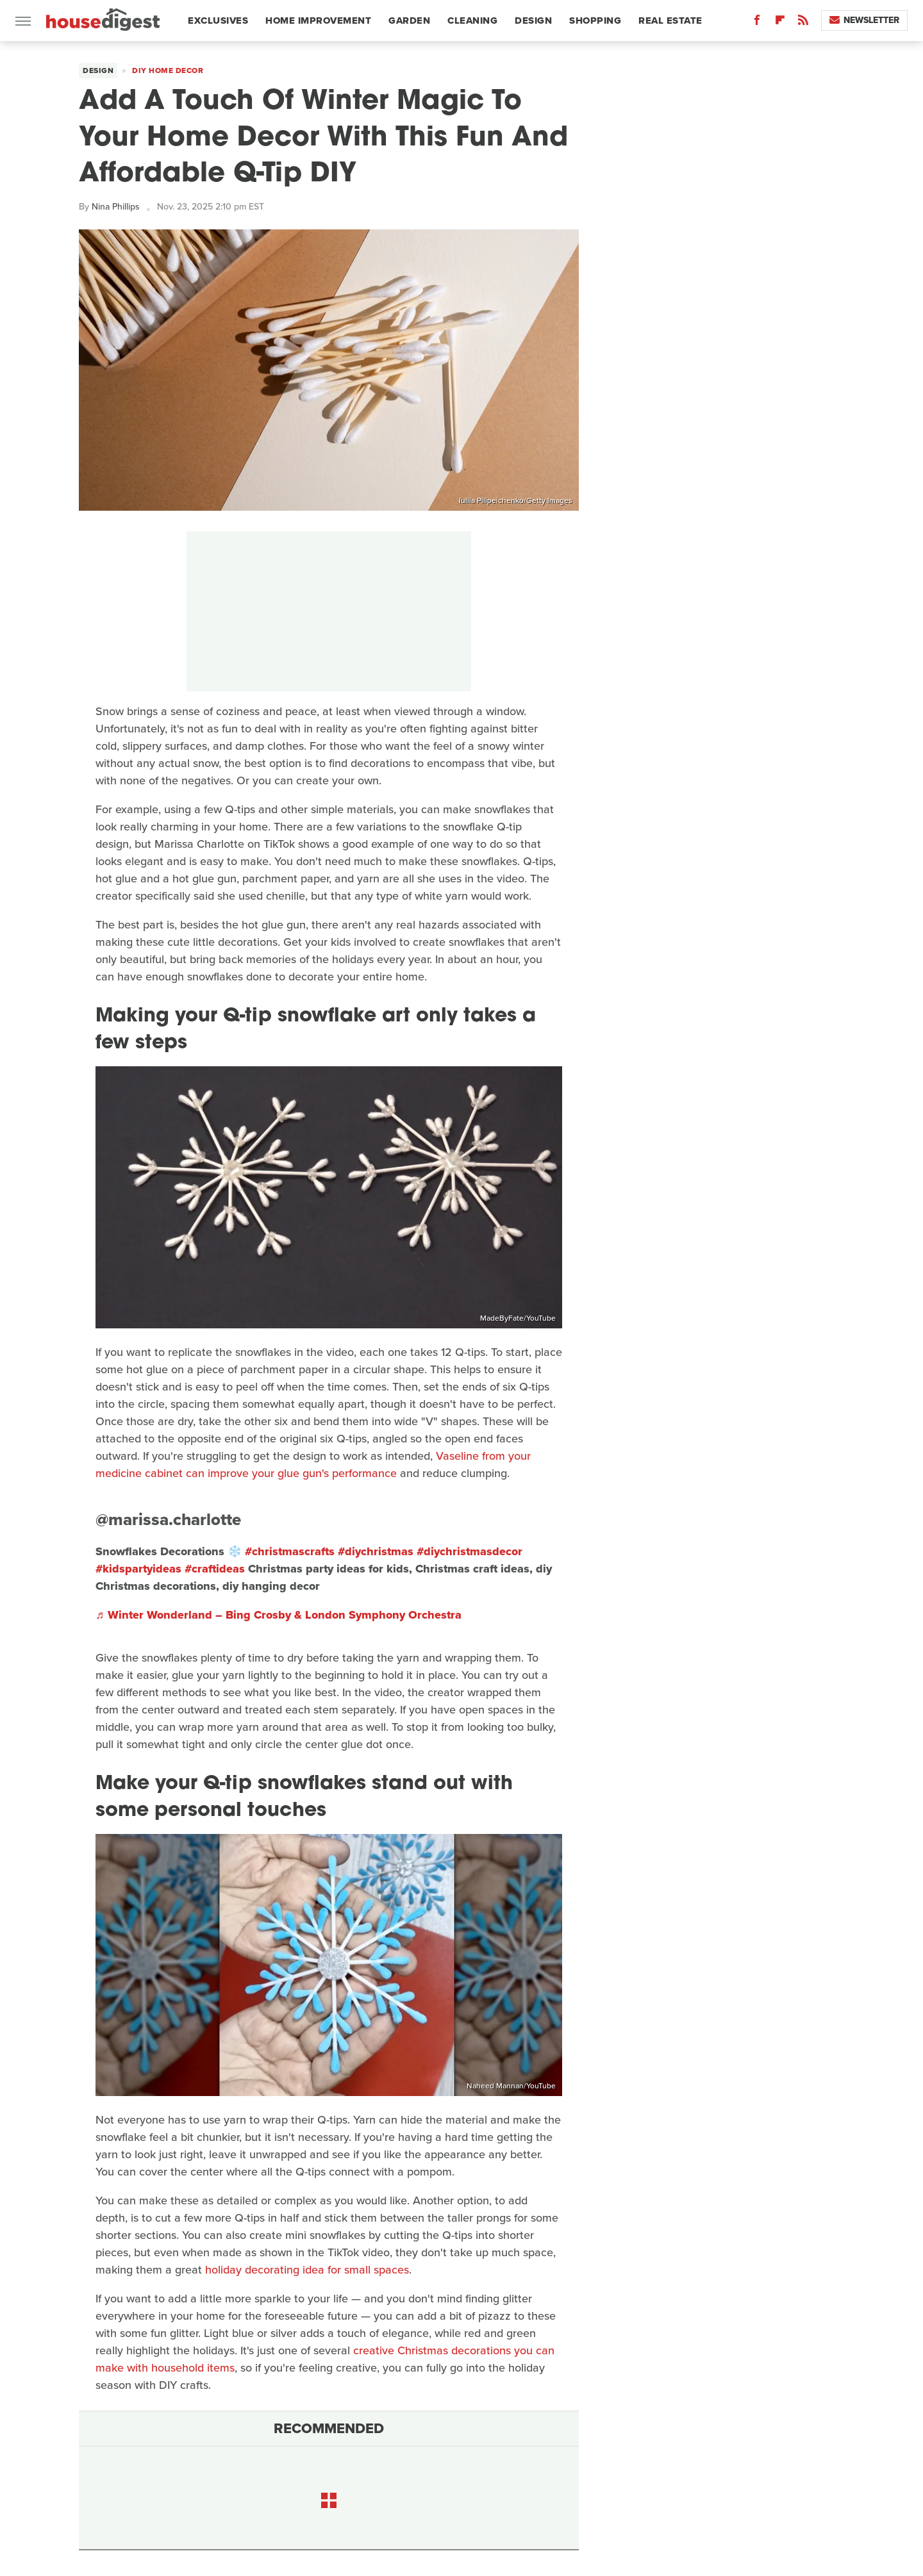 The width and height of the screenshot is (923, 2576). Describe the element at coordinates (511, 2086) in the screenshot. I see `Naheed Mannan/YouTube` at that location.